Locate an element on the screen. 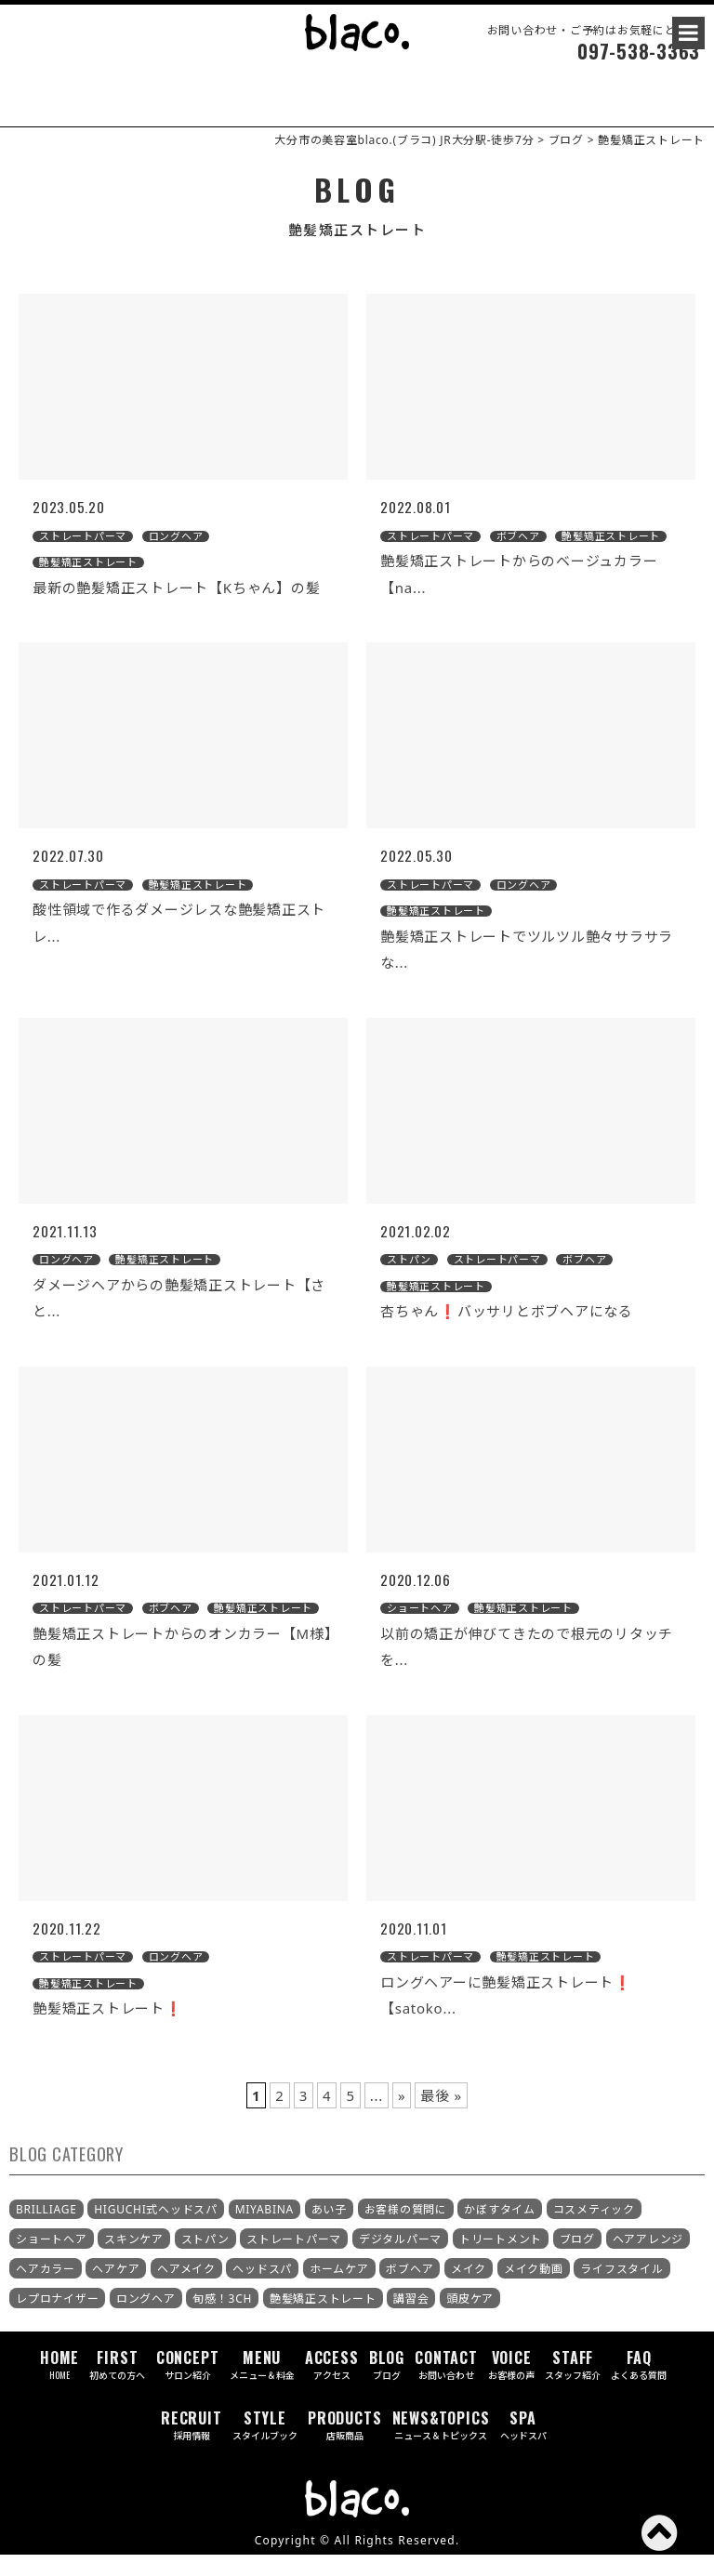 The height and width of the screenshot is (2576, 714). レプロナイザー is located at coordinates (57, 2320).